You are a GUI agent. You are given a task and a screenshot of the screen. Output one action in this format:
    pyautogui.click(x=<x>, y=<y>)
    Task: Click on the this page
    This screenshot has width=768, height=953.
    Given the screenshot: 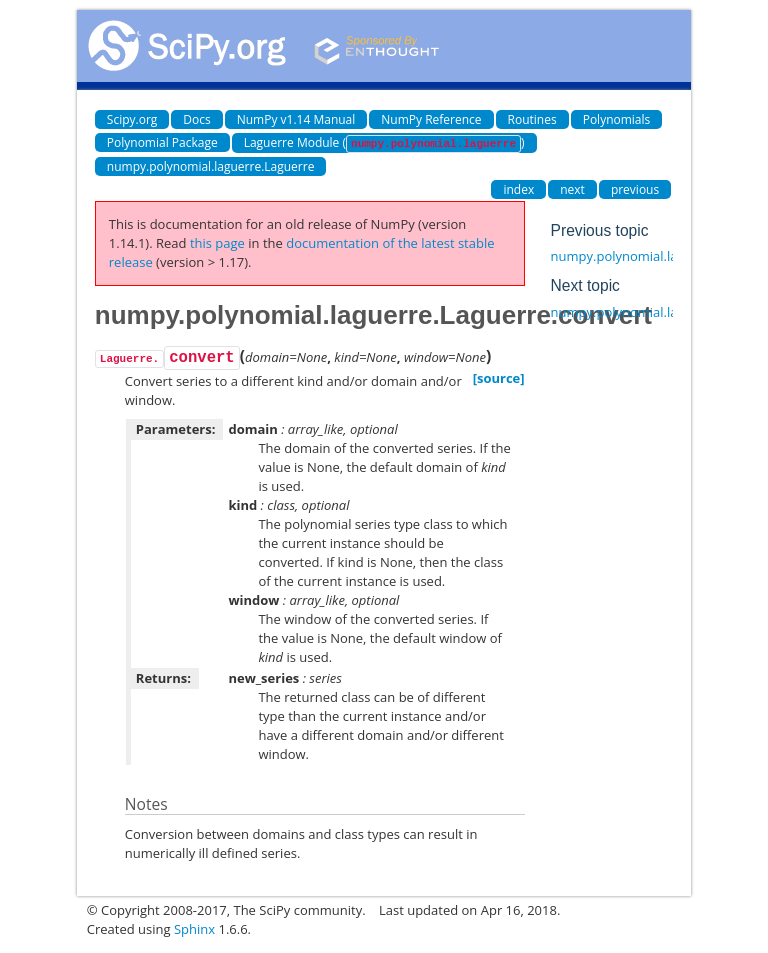 What is the action you would take?
    pyautogui.click(x=217, y=243)
    